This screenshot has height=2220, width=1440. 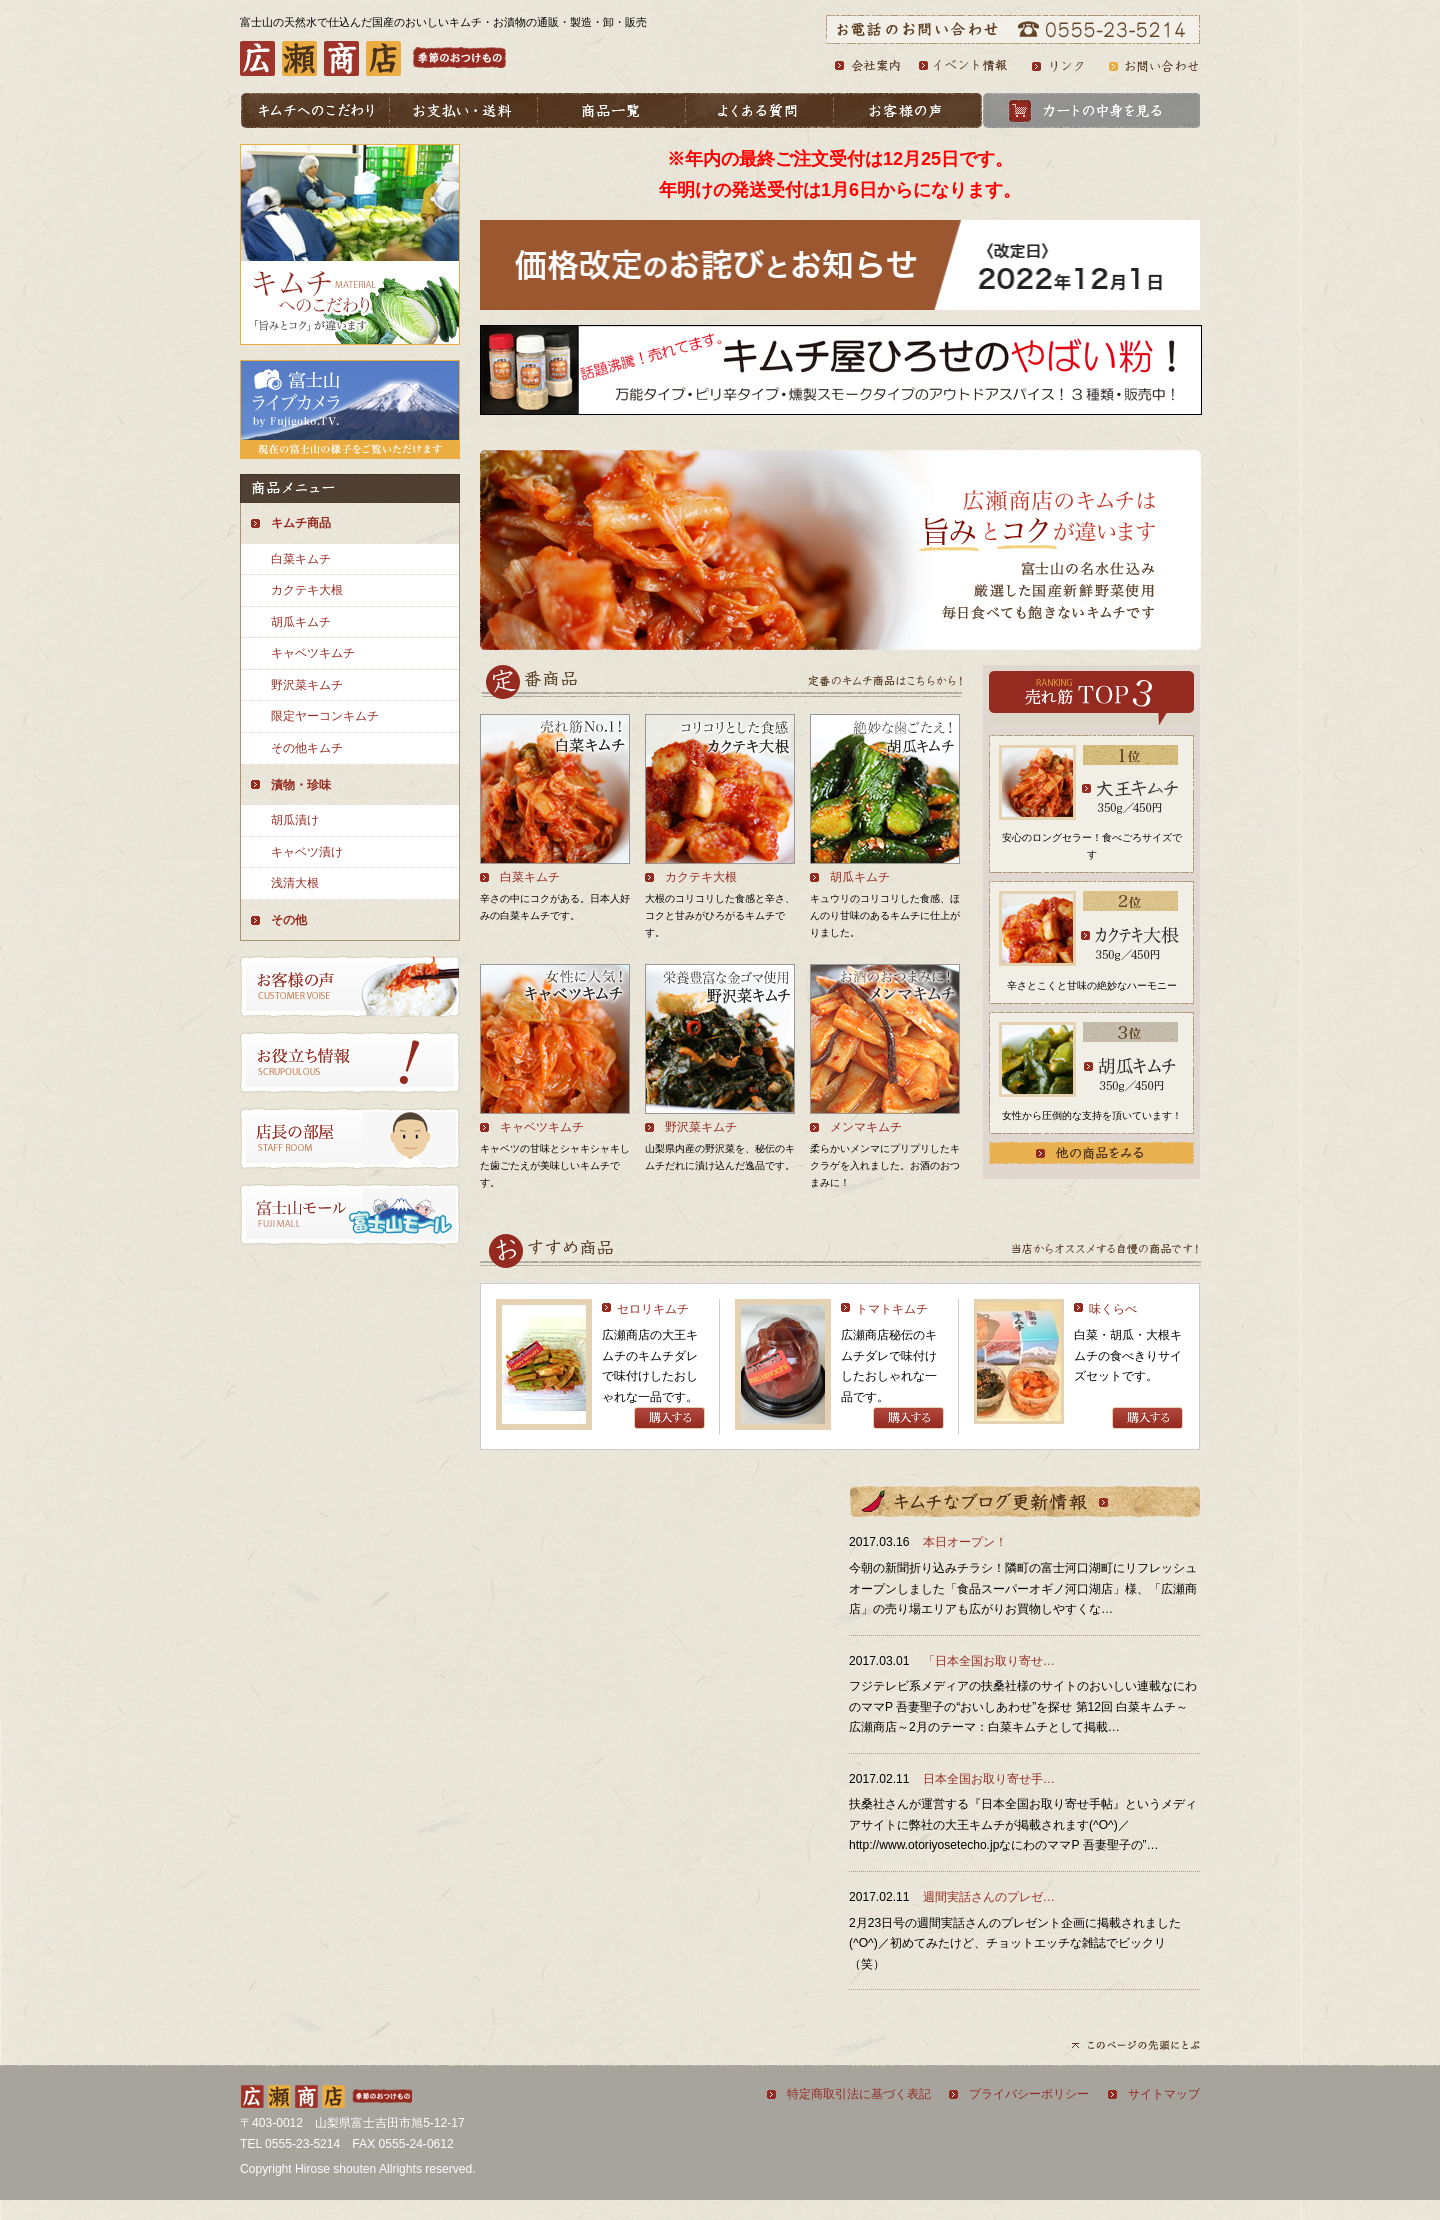 What do you see at coordinates (859, 2094) in the screenshot?
I see `特定商取引法に基づく表記` at bounding box center [859, 2094].